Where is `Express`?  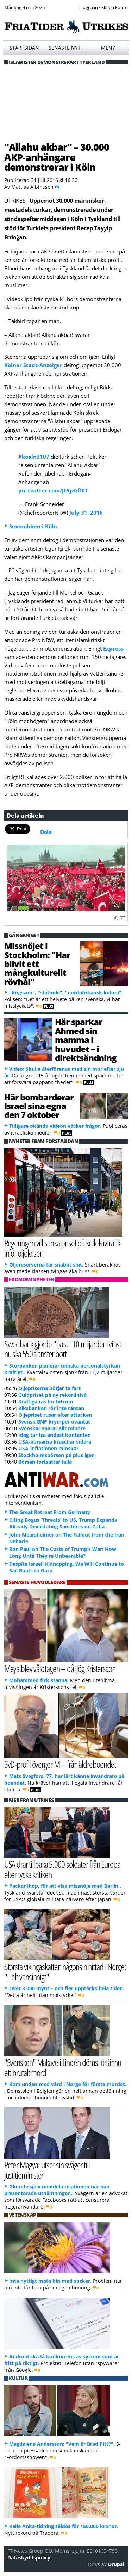
Express is located at coordinates (113, 648).